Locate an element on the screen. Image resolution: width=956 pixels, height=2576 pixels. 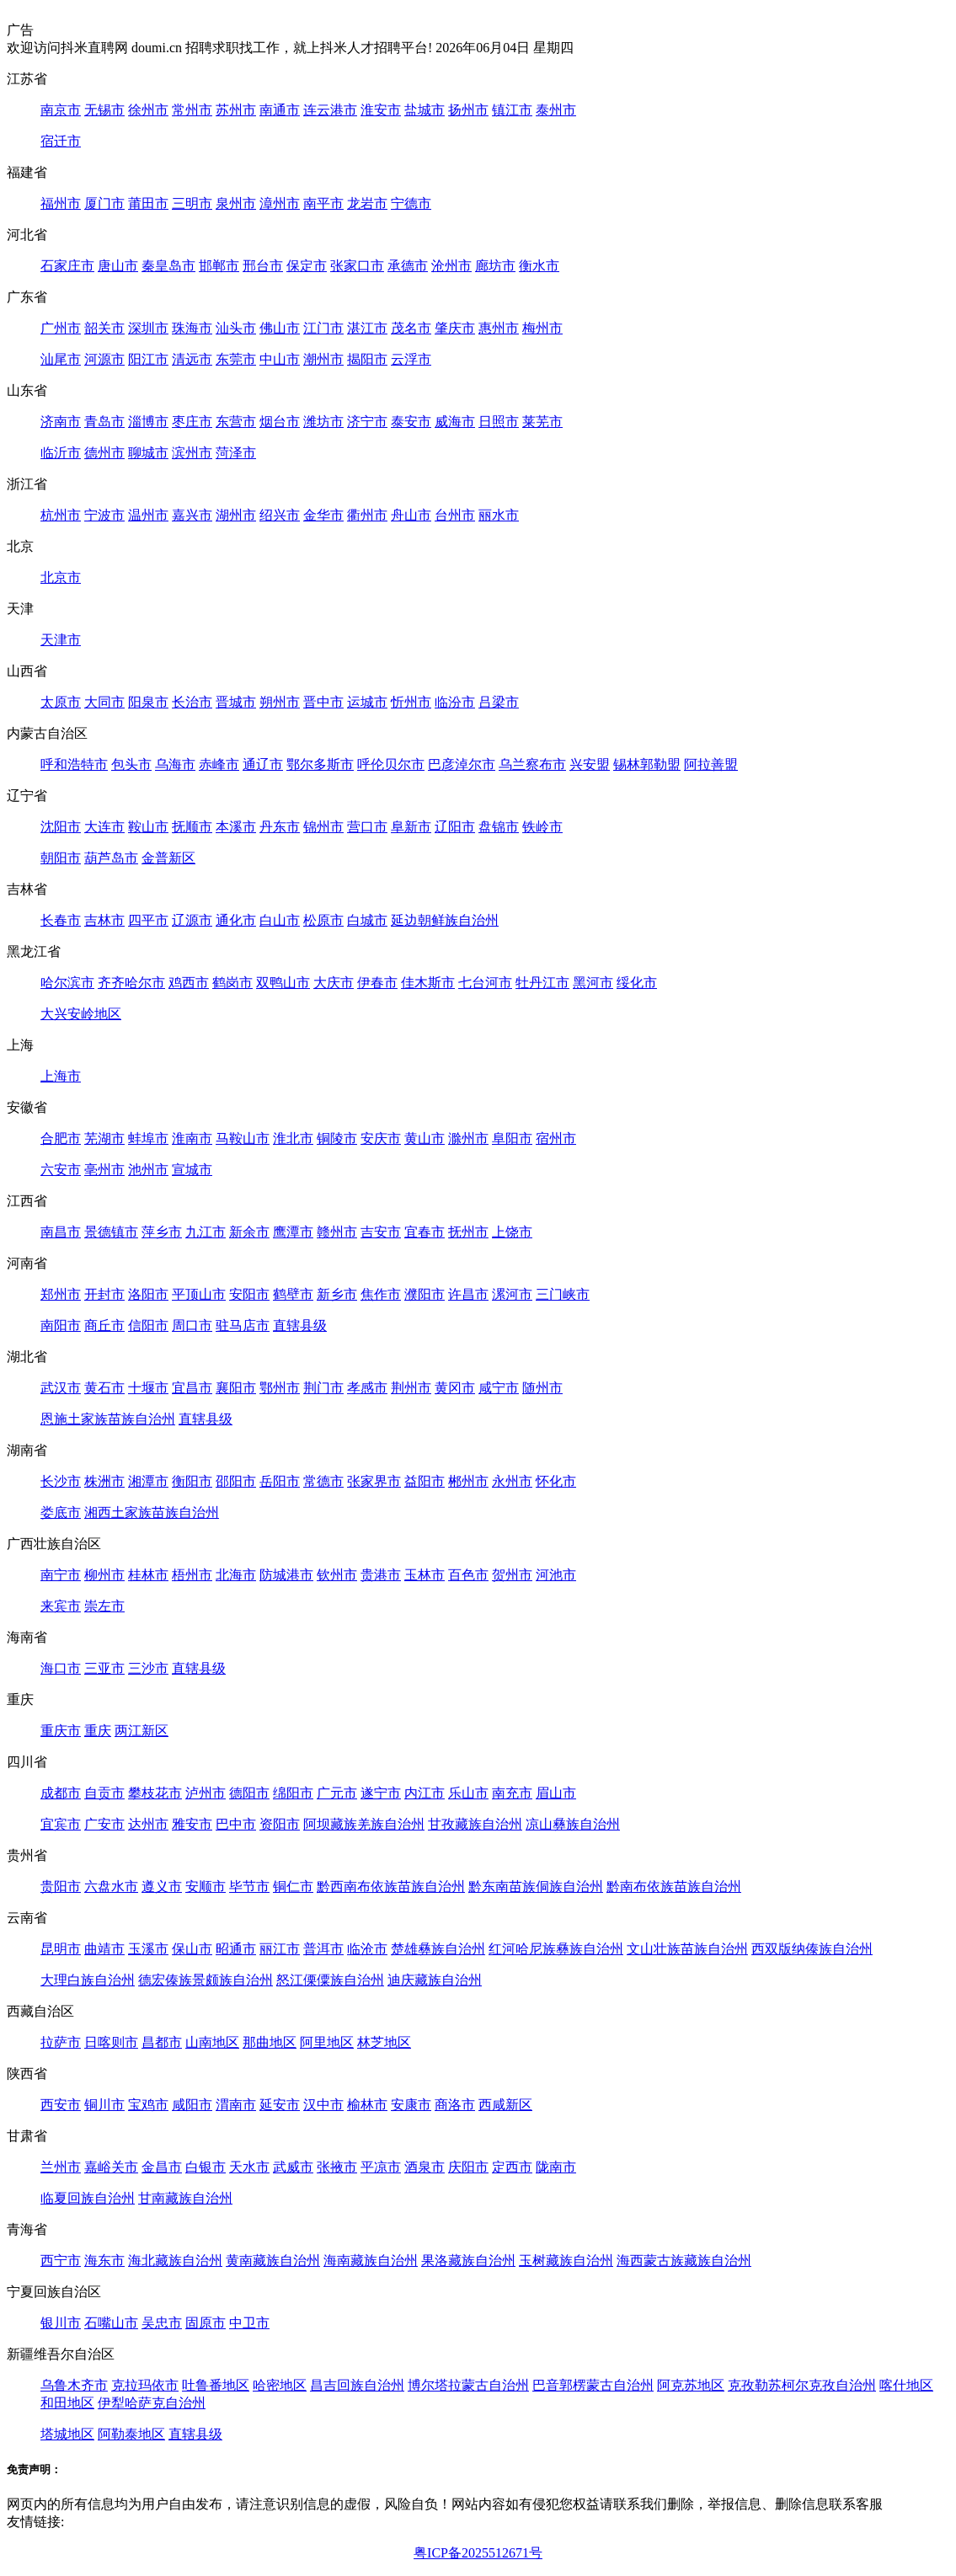
襄阳市 is located at coordinates (236, 1388).